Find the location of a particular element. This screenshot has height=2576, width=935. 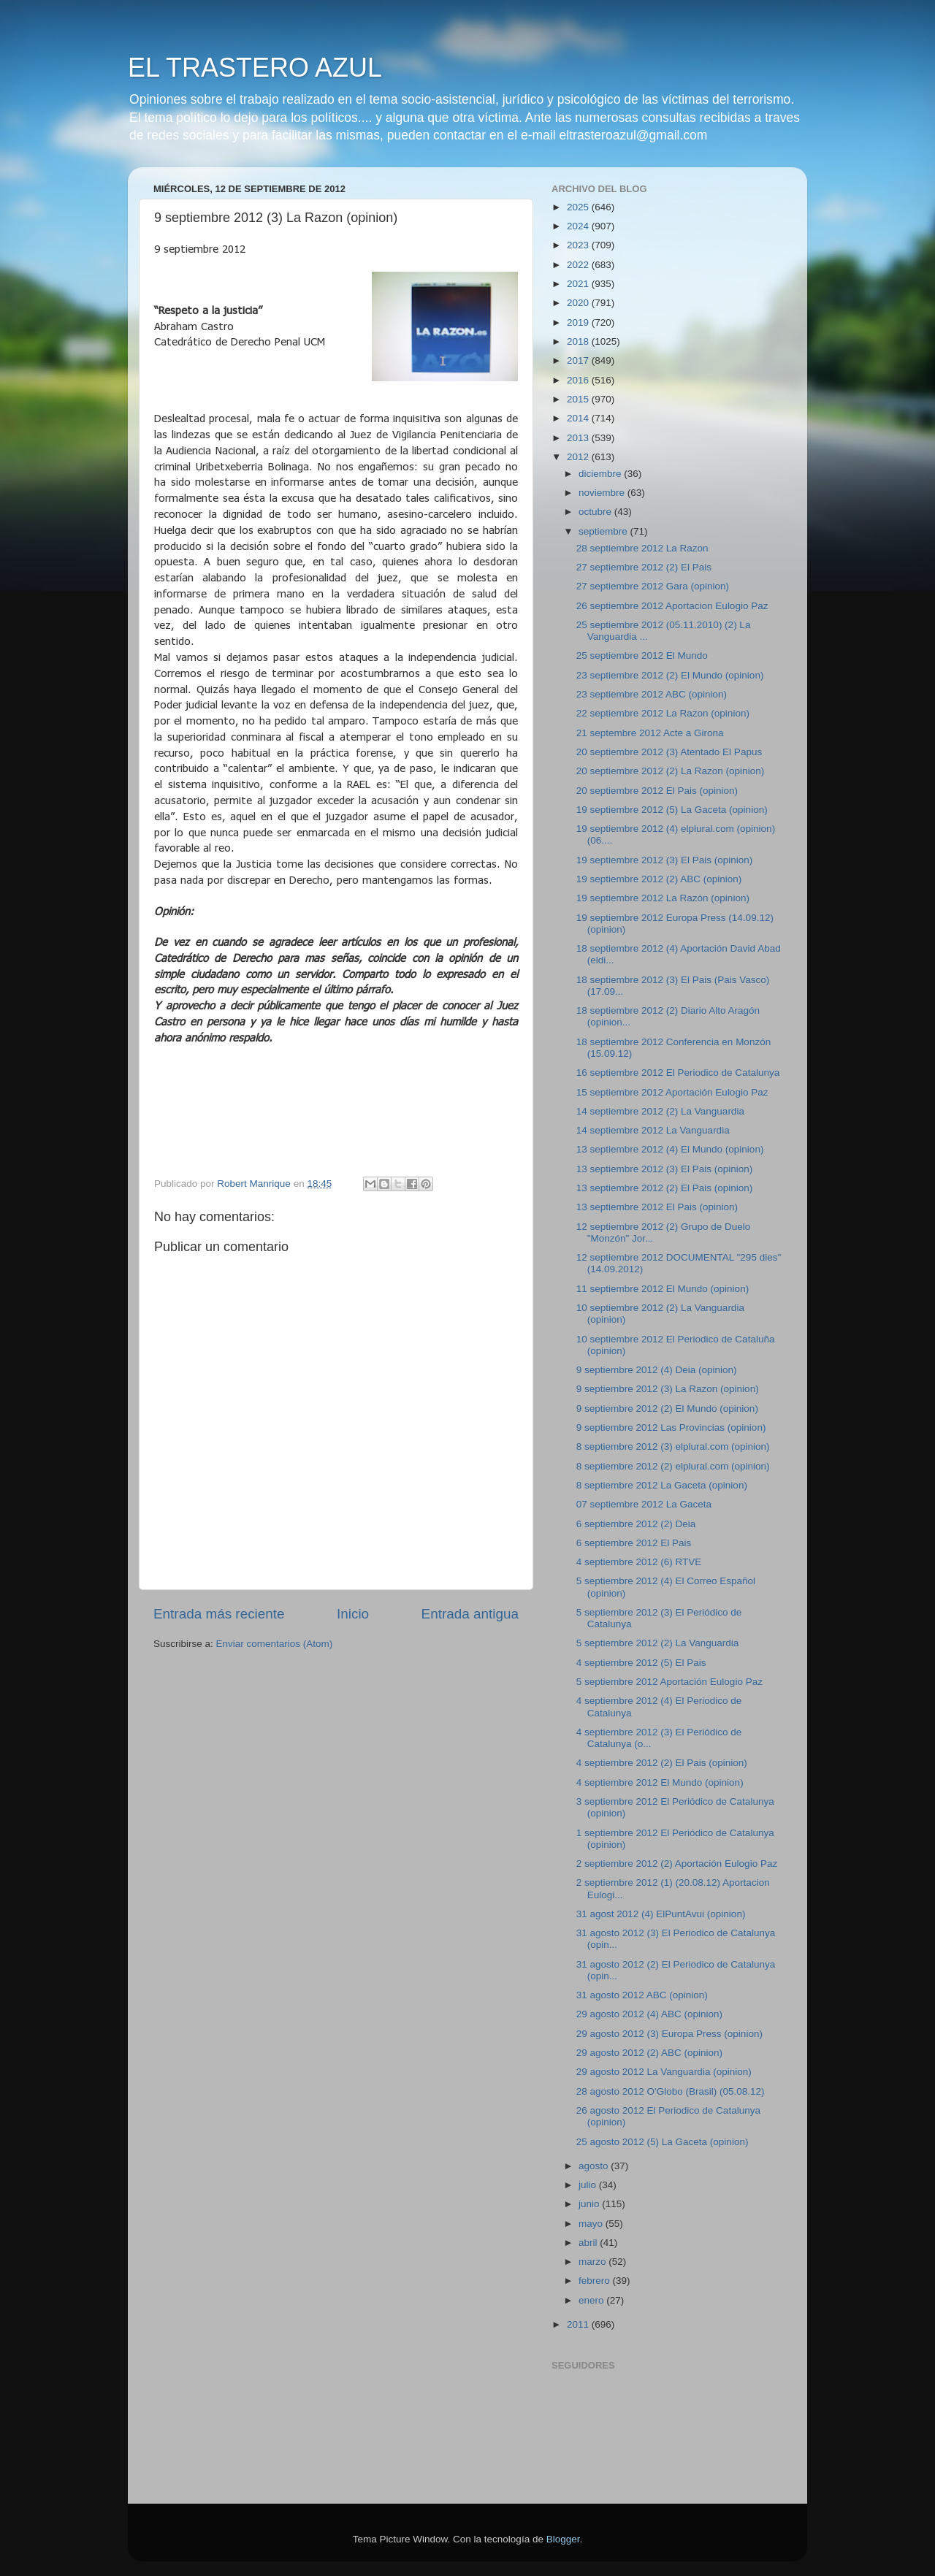

9 septiembre 2012 (4) Deia (opinion) is located at coordinates (656, 1369).